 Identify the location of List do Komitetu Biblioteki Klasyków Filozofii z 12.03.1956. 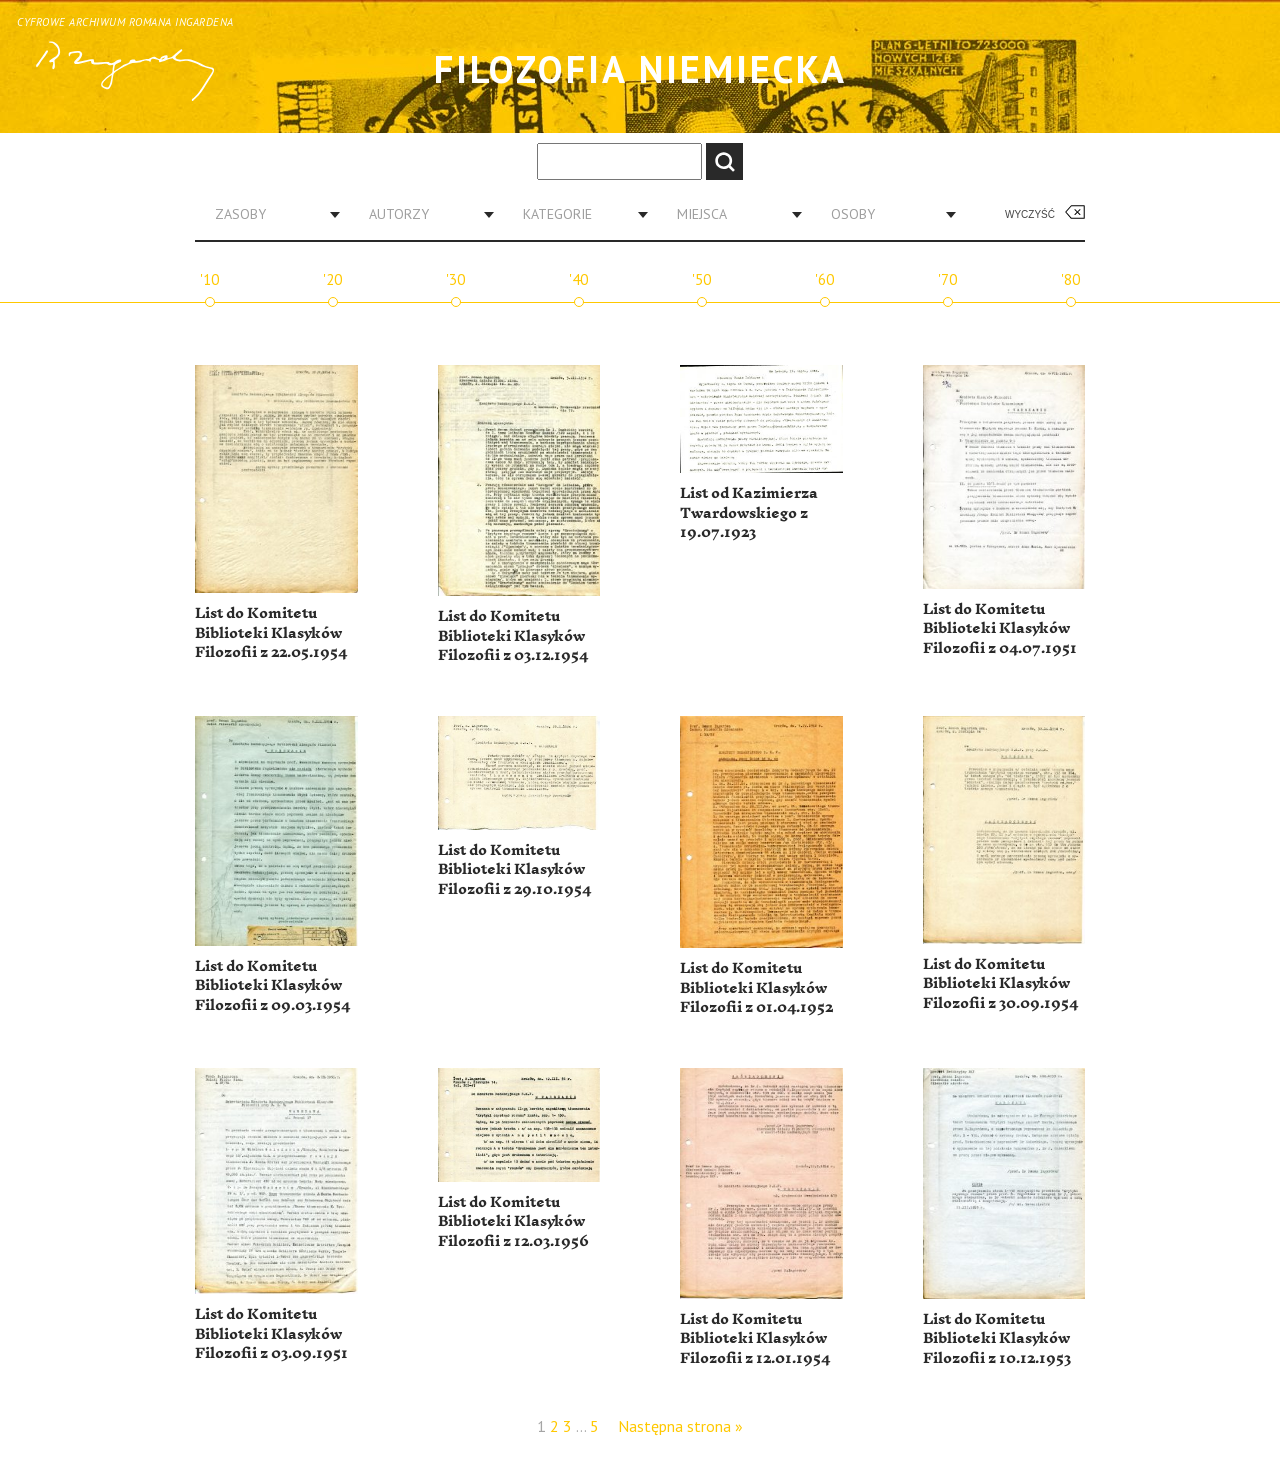
(513, 1222).